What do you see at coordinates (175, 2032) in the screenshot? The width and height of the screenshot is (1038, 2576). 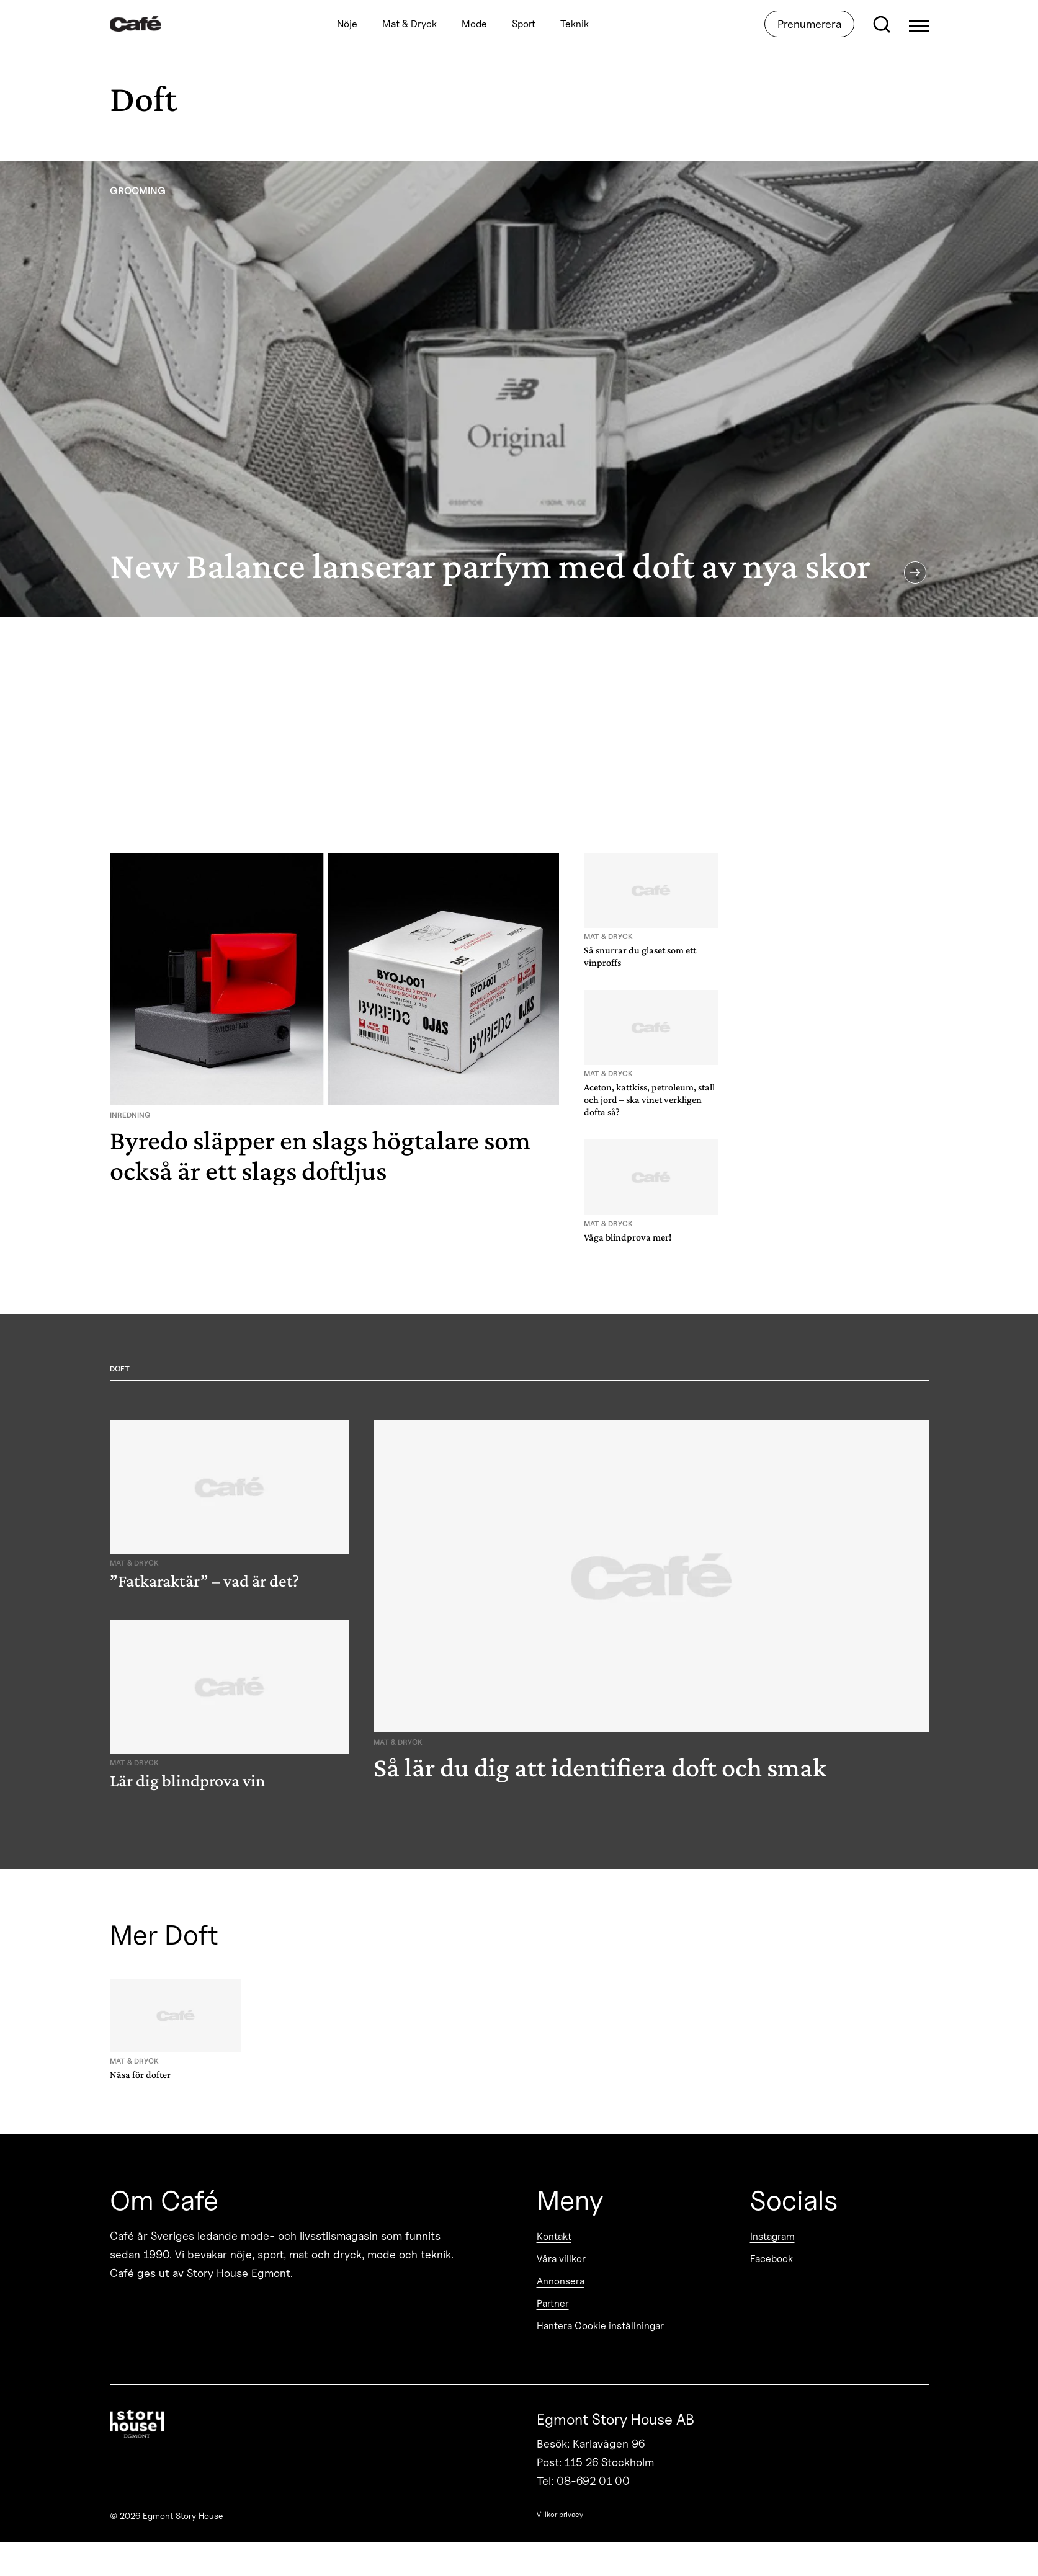 I see `[Näsa för dofter]` at bounding box center [175, 2032].